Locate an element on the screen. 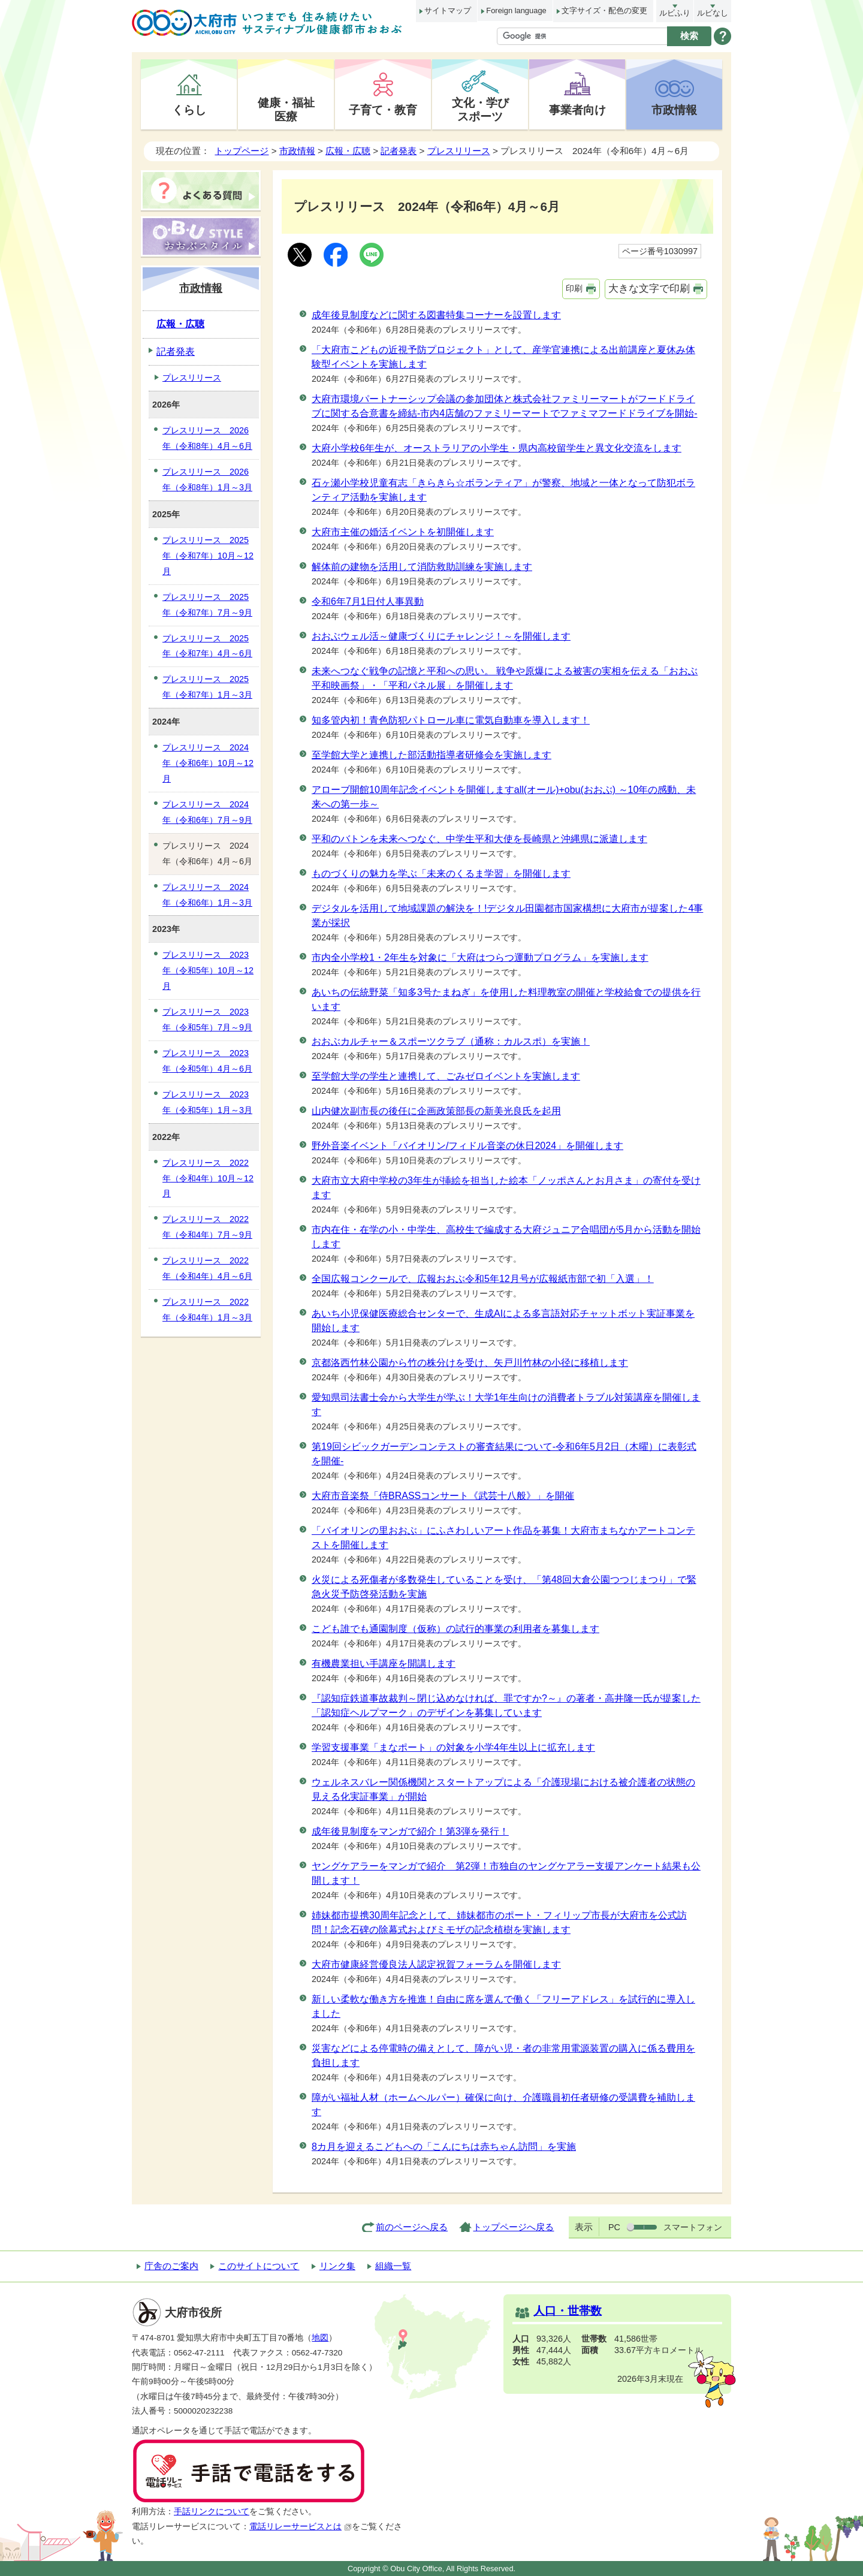 This screenshot has width=863, height=2576. 知多管内初！青色防犯パトロール車に電気自動車を導入します！ is located at coordinates (451, 720).